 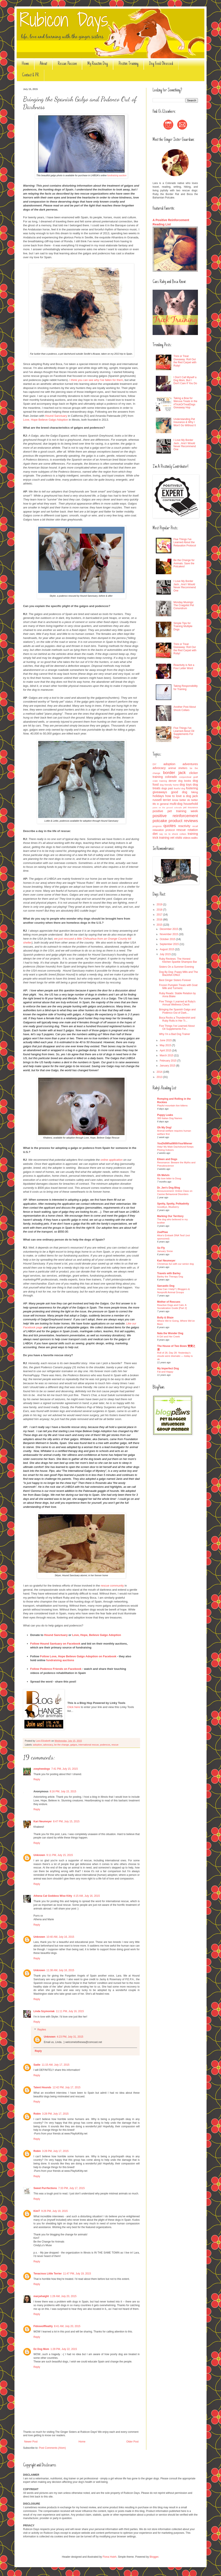 What do you see at coordinates (165, 1371) in the screenshot?
I see `Fat and Happy` at bounding box center [165, 1371].